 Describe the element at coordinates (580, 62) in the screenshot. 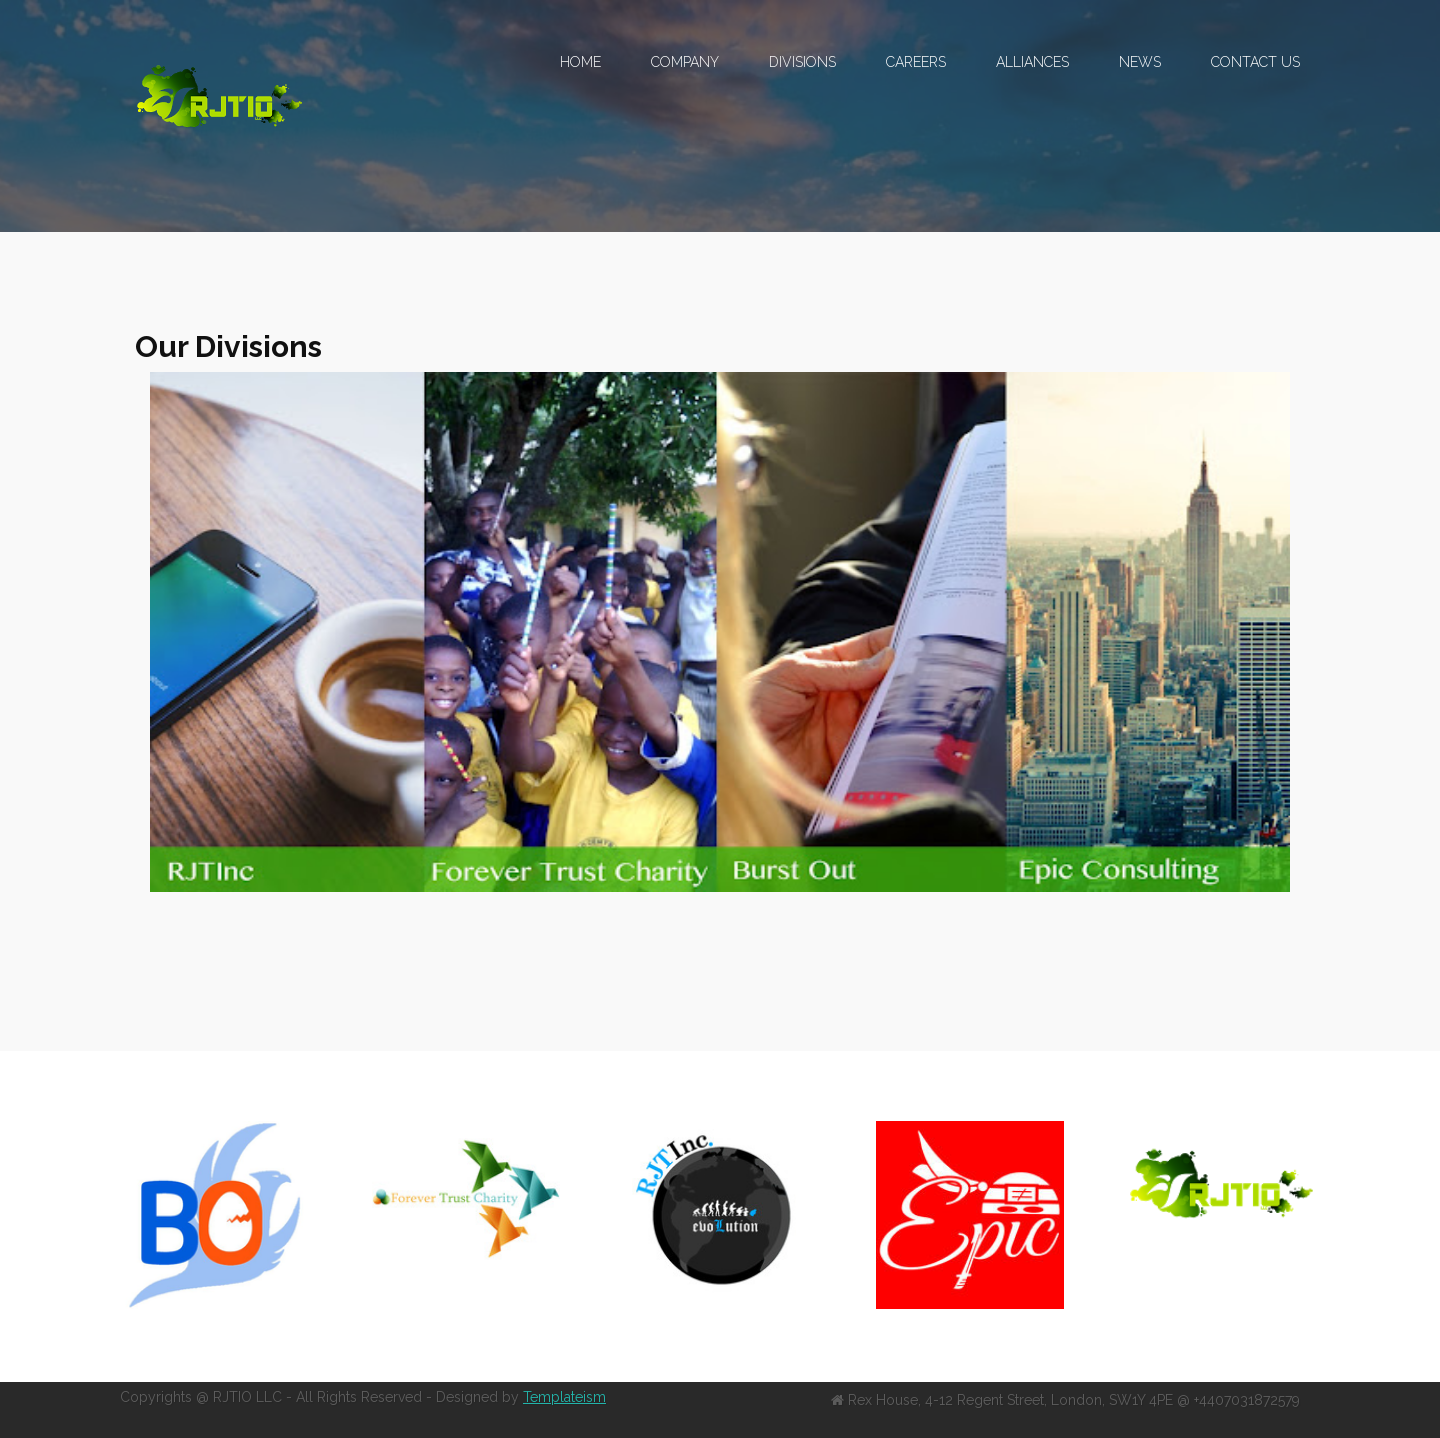

I see `Home` at that location.